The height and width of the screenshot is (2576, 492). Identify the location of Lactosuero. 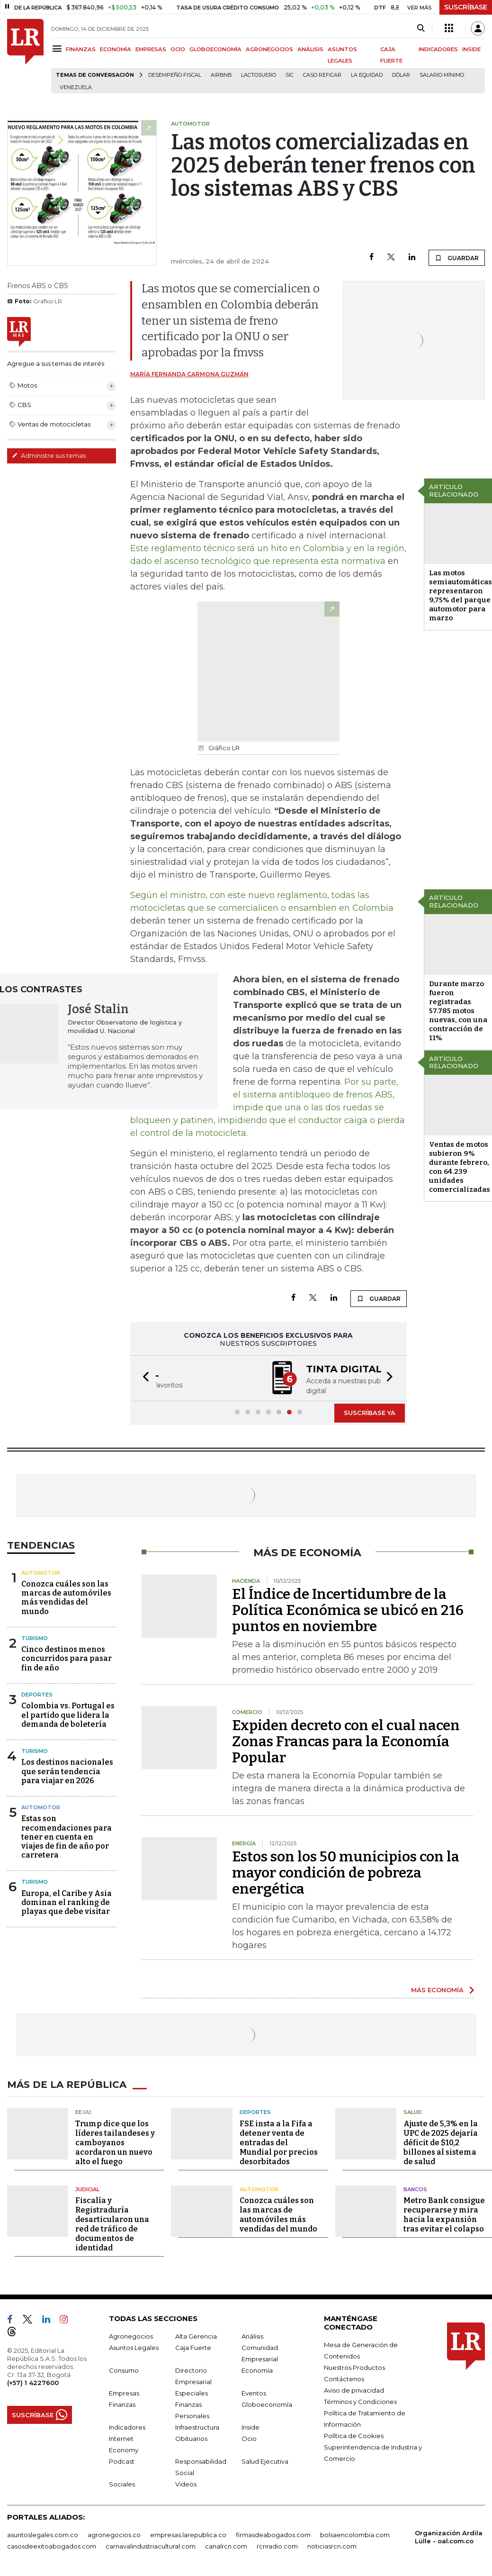
(258, 75).